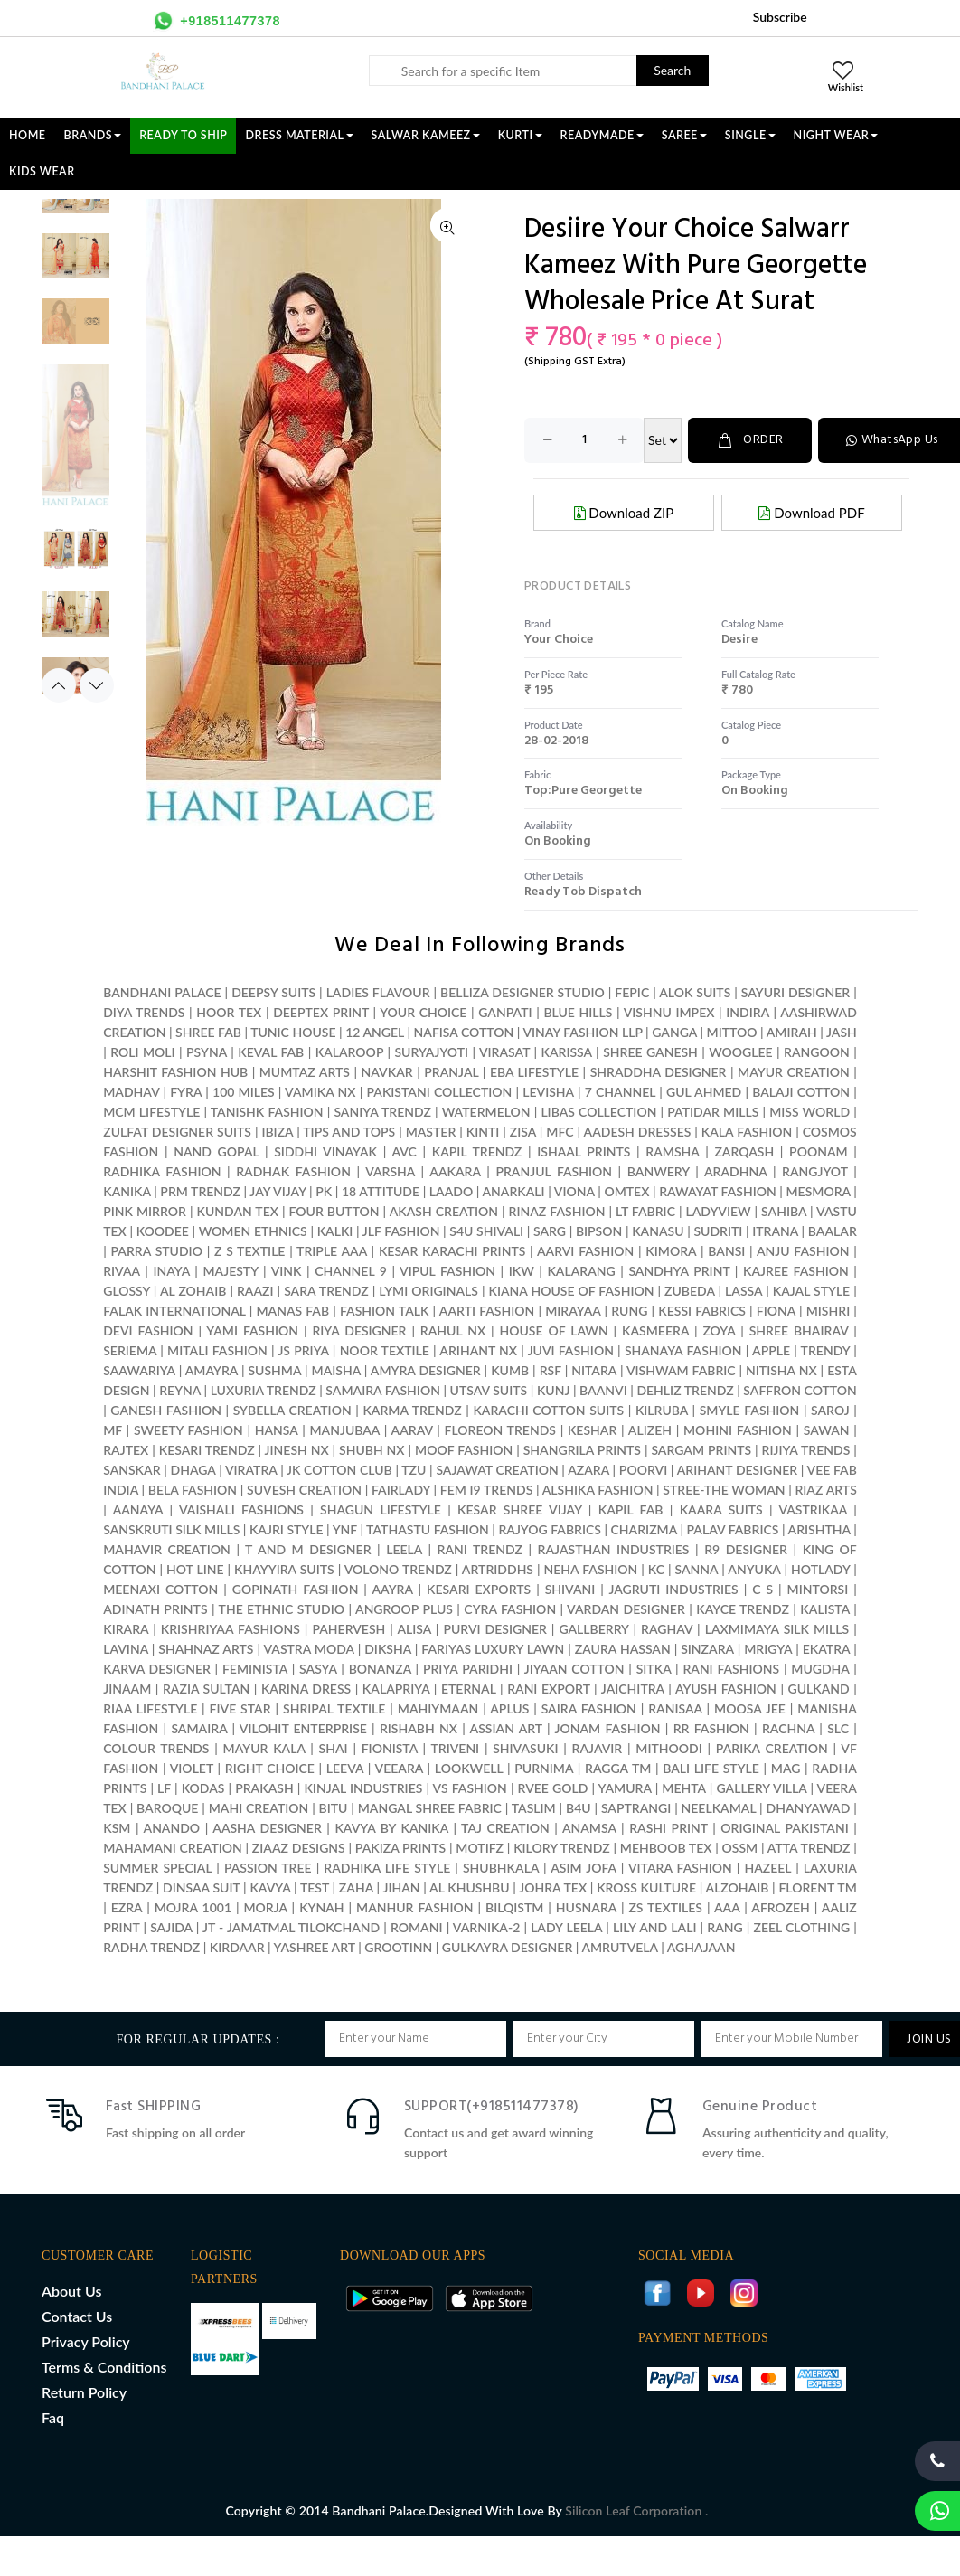 This screenshot has height=2576, width=960. Describe the element at coordinates (454, 1171) in the screenshot. I see `AAKARA` at that location.